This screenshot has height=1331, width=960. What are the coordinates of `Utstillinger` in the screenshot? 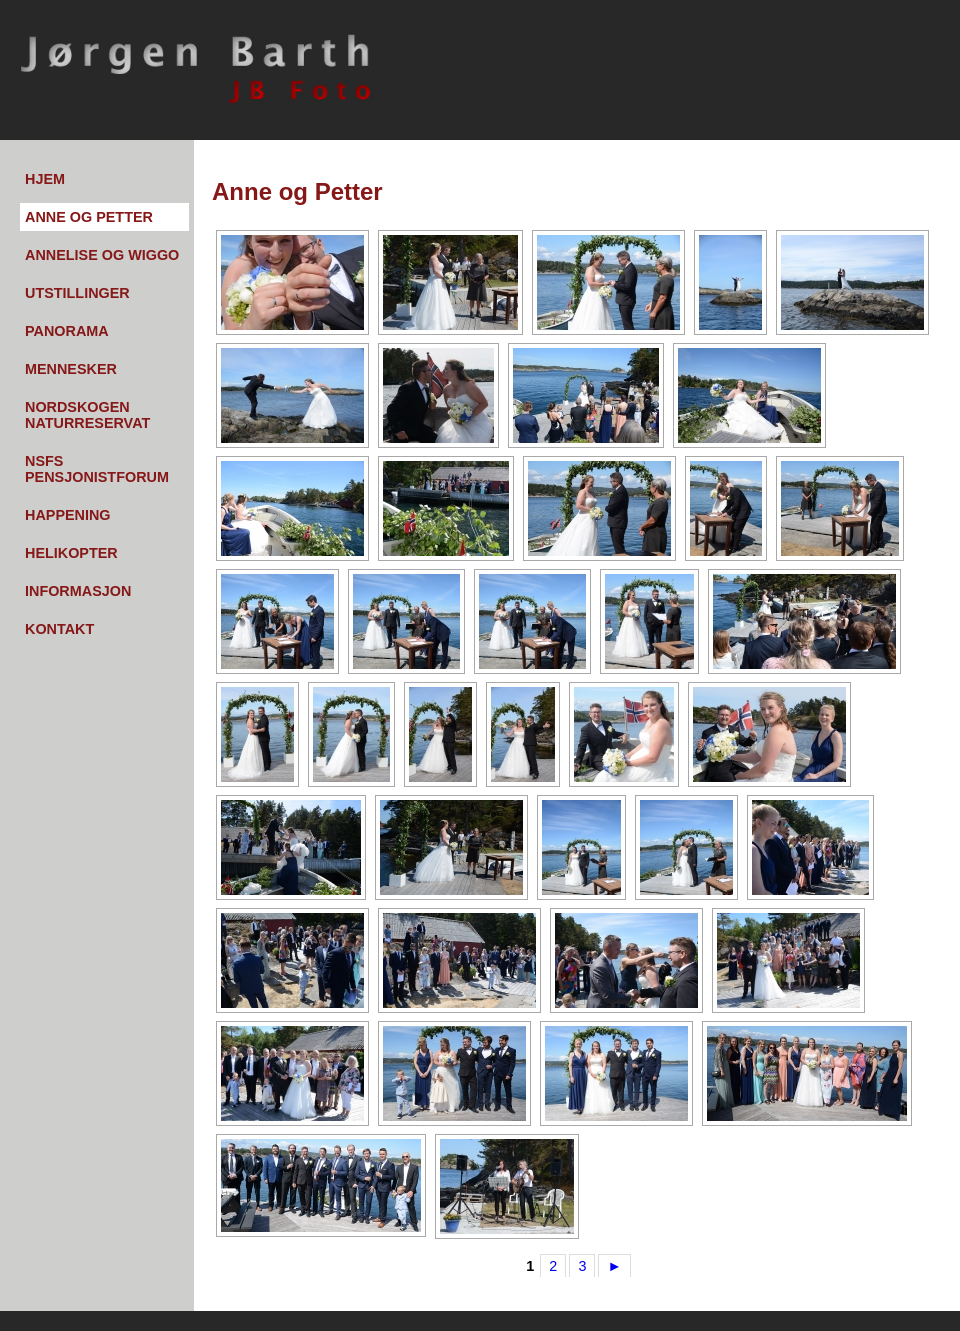 It's located at (77, 293).